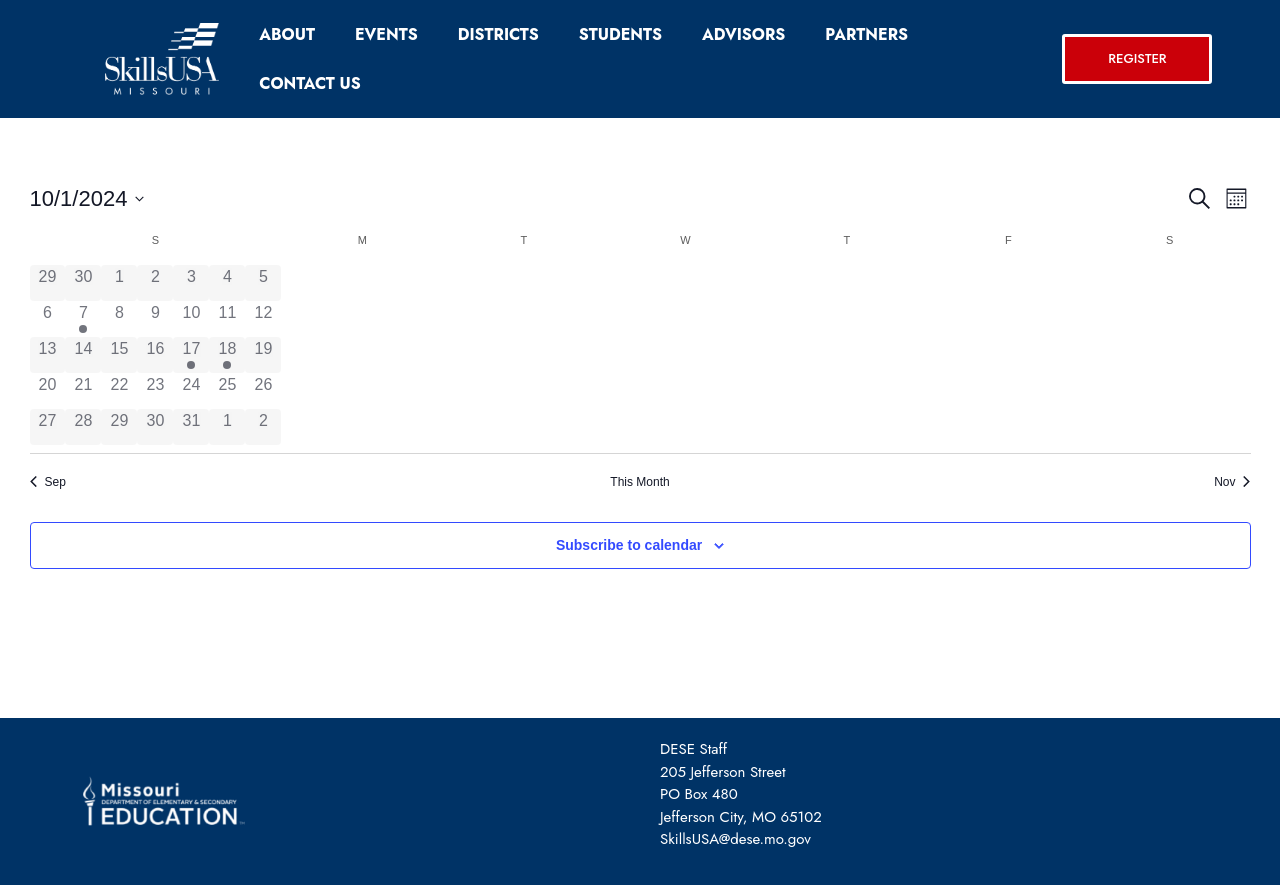 The width and height of the screenshot is (1280, 885). Describe the element at coordinates (155, 283) in the screenshot. I see `[October 2, 0 events, past day]` at that location.